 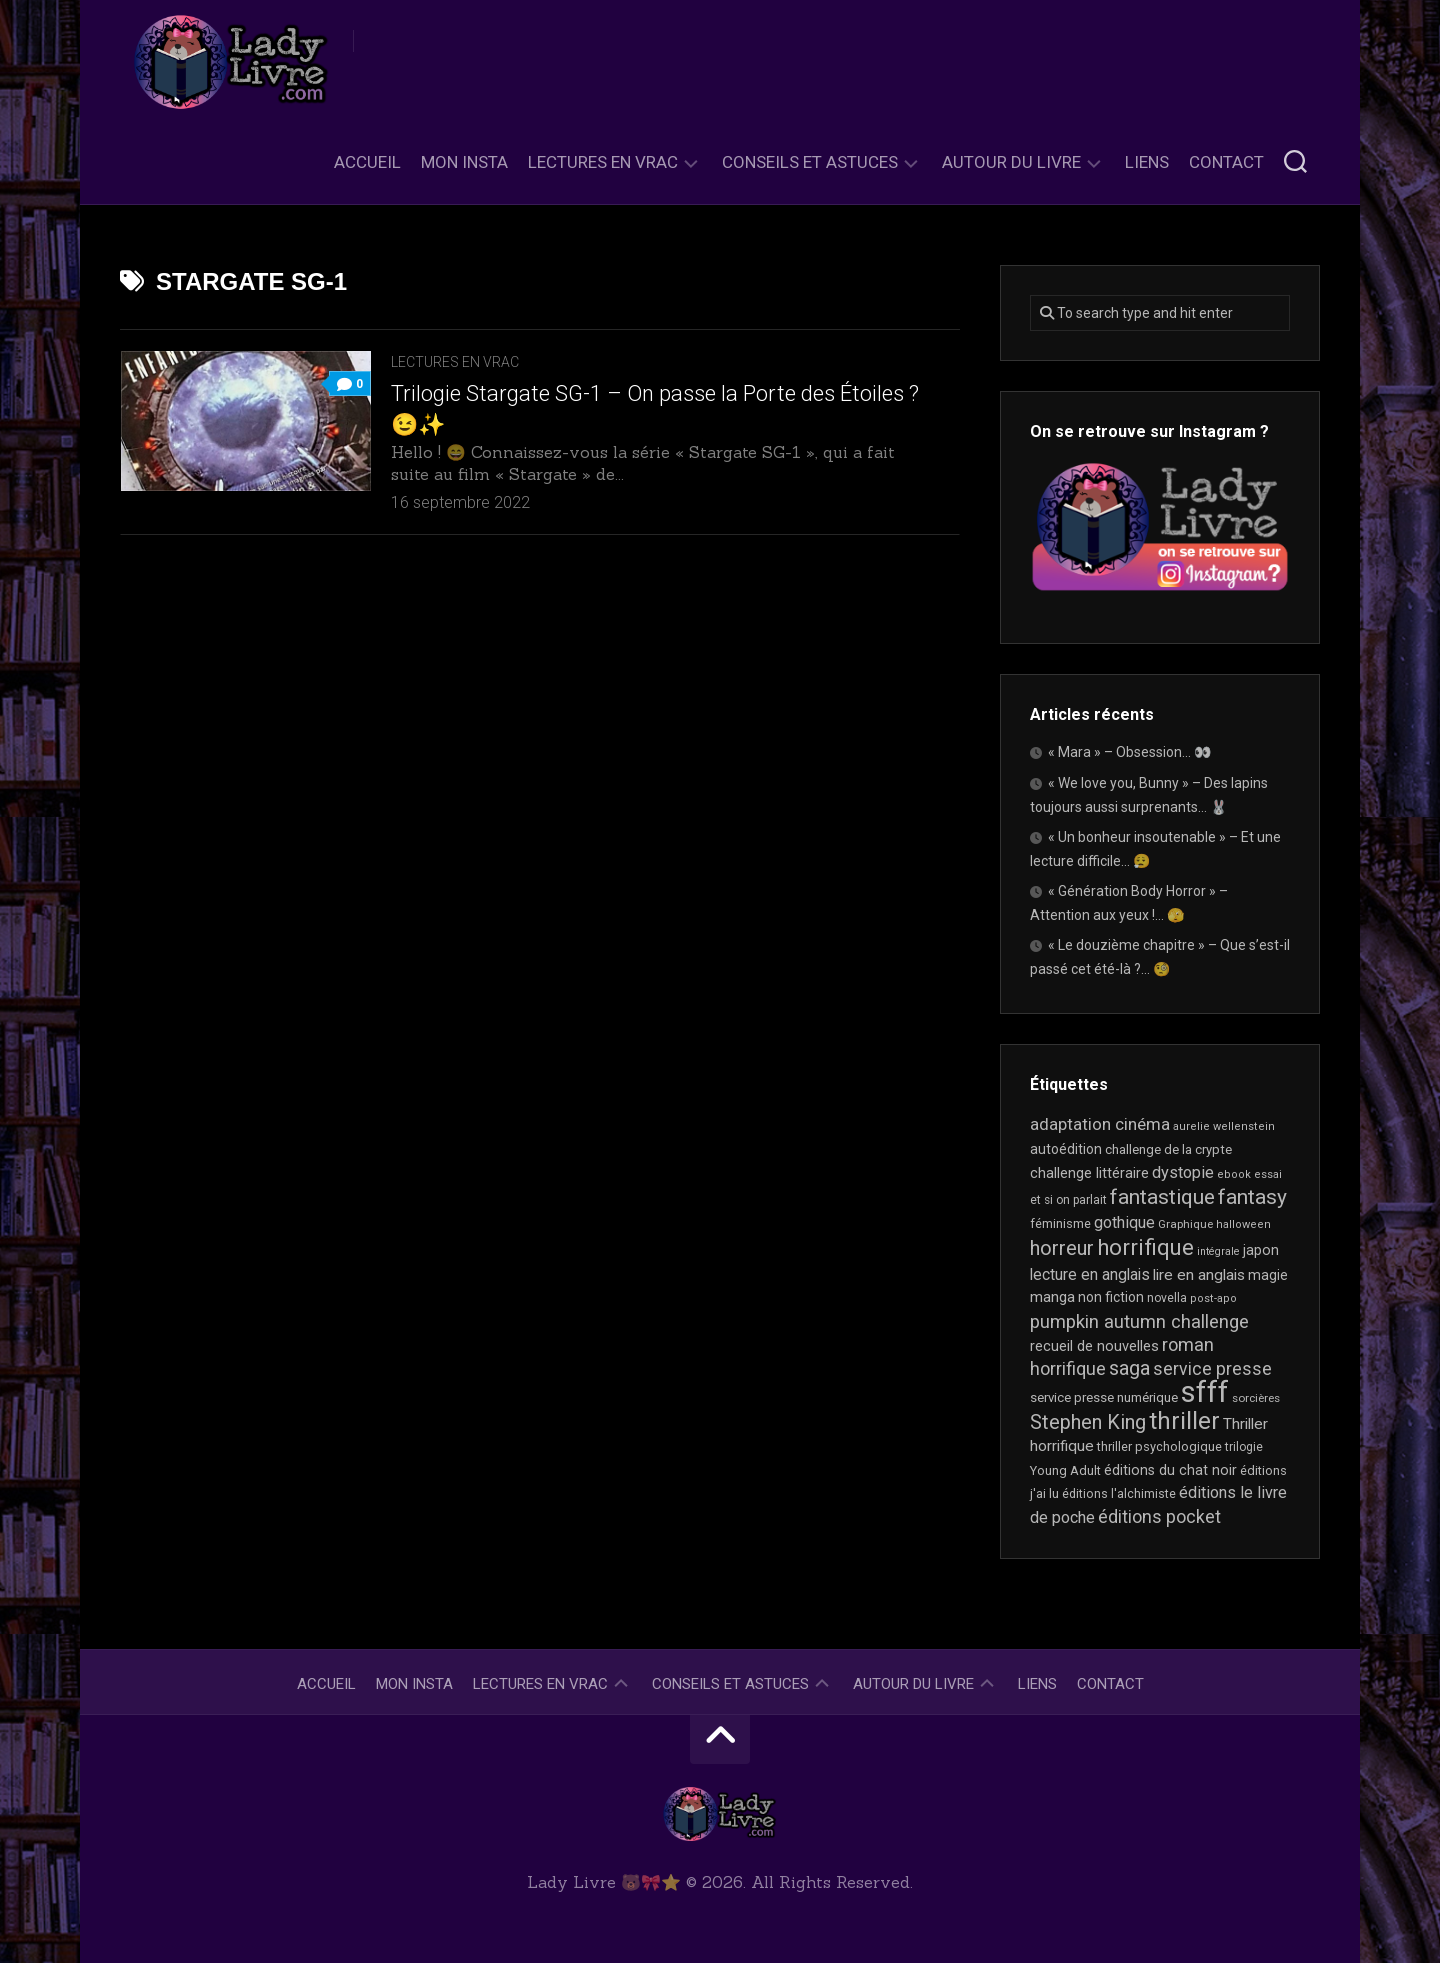 I want to click on éditions pocket [éditions pocket (46 éléments)], so click(x=1159, y=1516).